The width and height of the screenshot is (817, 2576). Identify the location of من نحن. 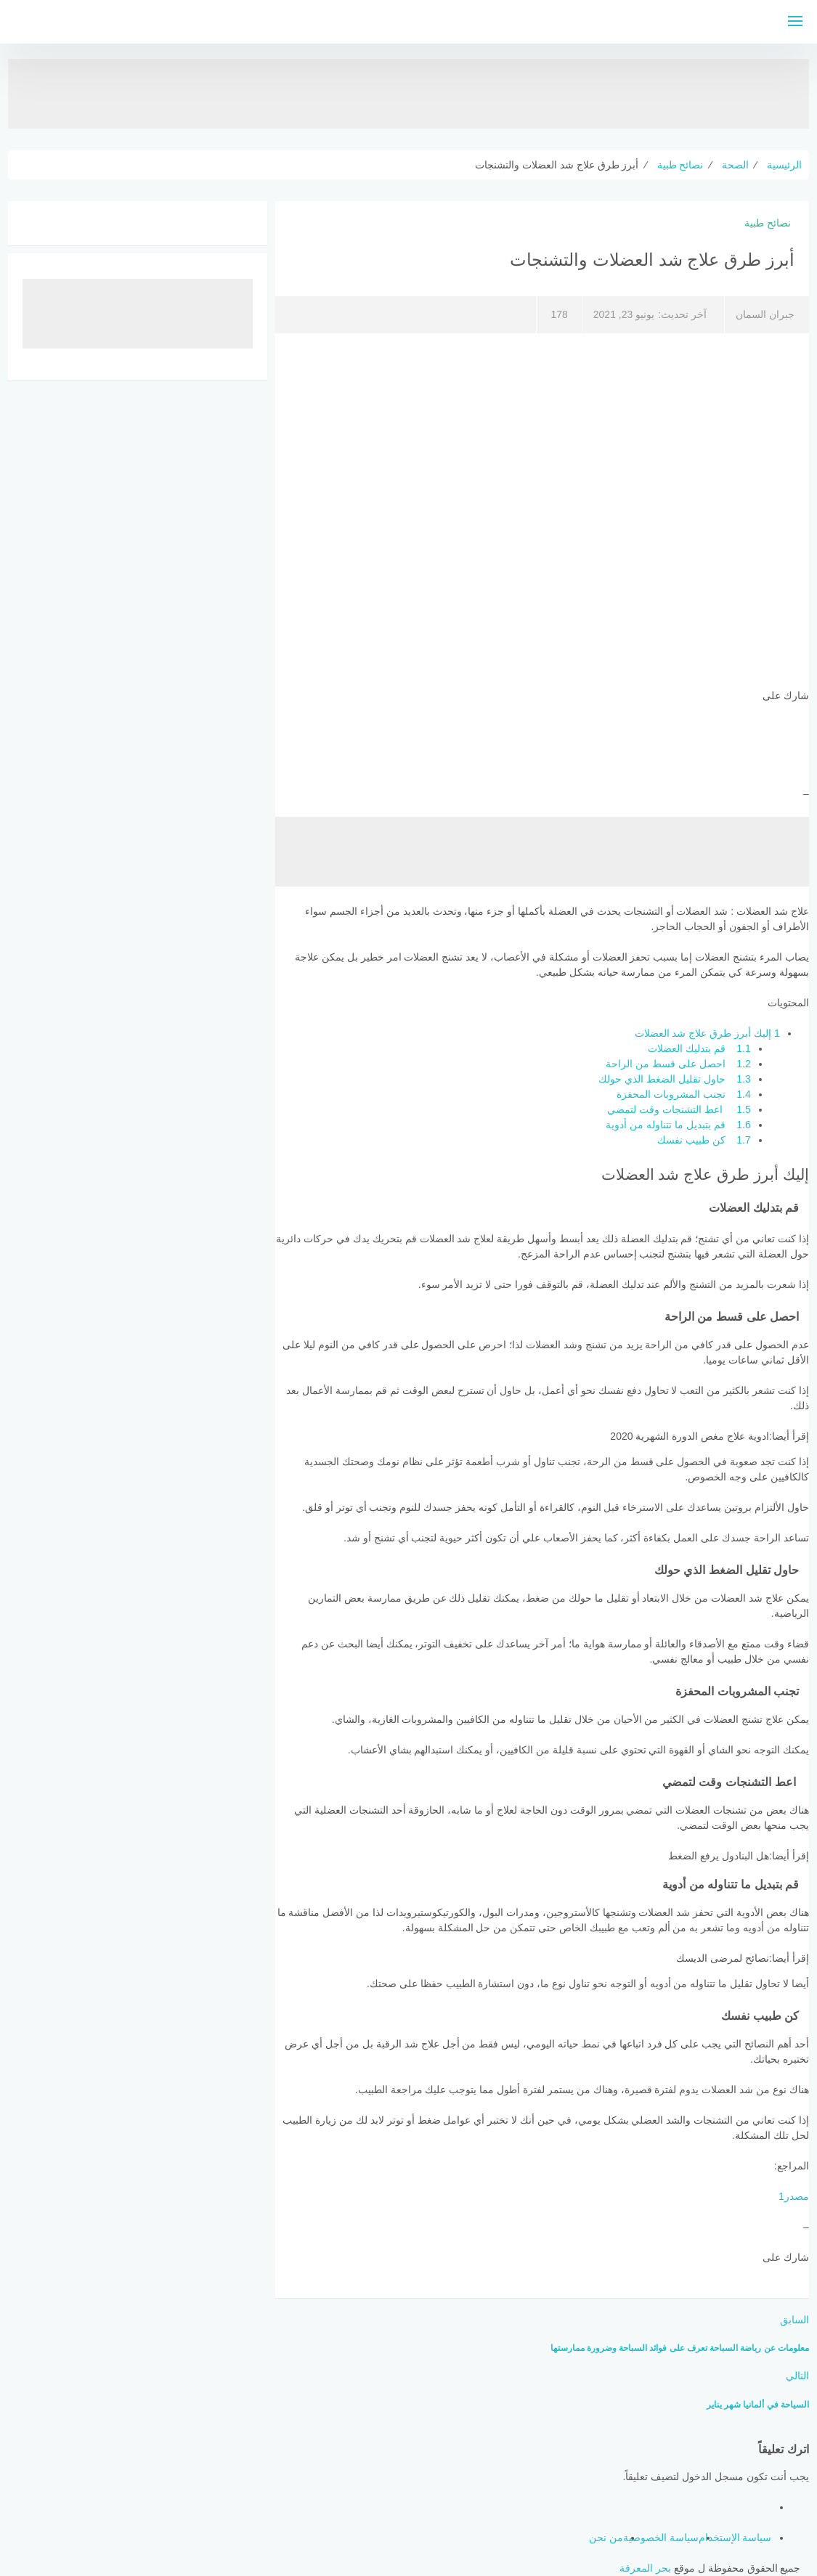
(606, 2537).